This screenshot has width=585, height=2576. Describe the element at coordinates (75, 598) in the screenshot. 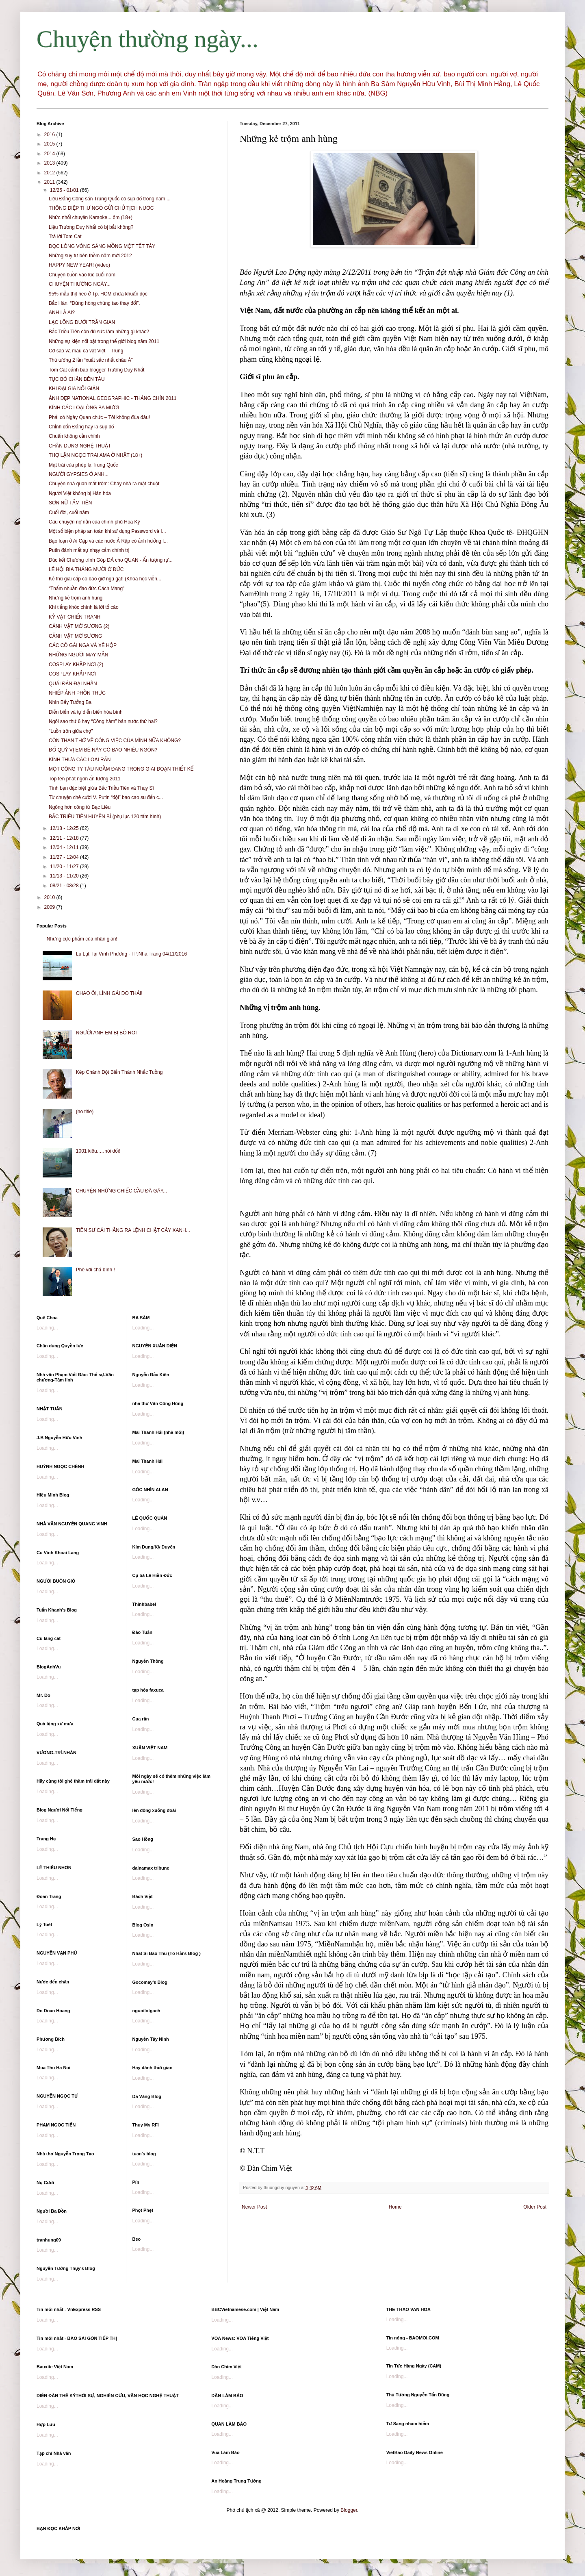

I see `Những kẻ trộm anh hùng` at that location.